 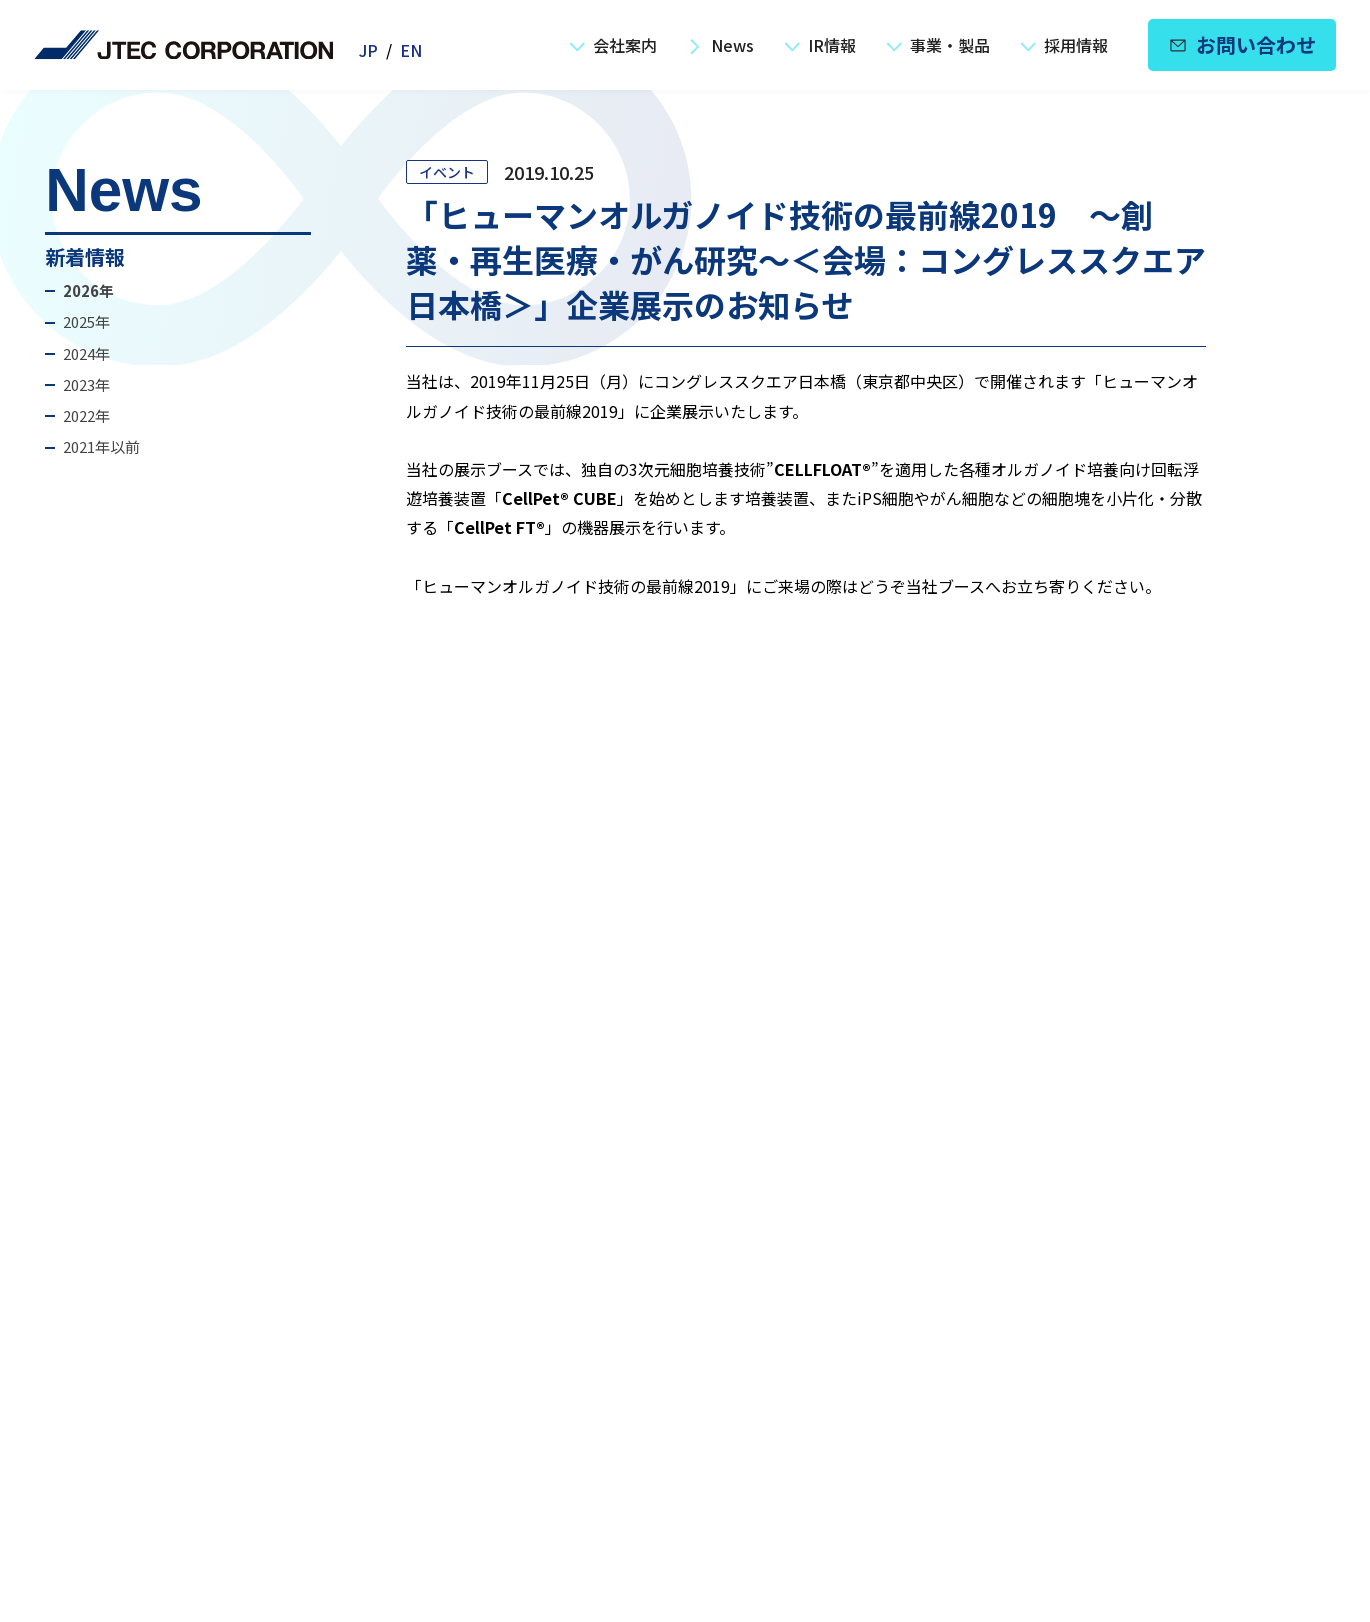 I want to click on JP, so click(x=368, y=50).